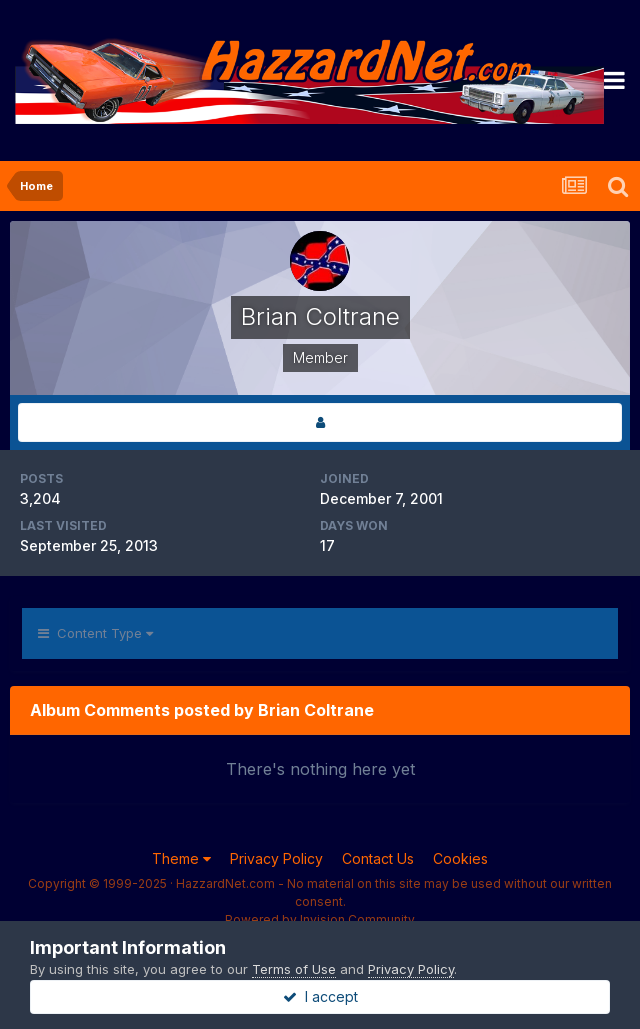 The height and width of the screenshot is (1029, 640). Describe the element at coordinates (95, 633) in the screenshot. I see `Content Type` at that location.